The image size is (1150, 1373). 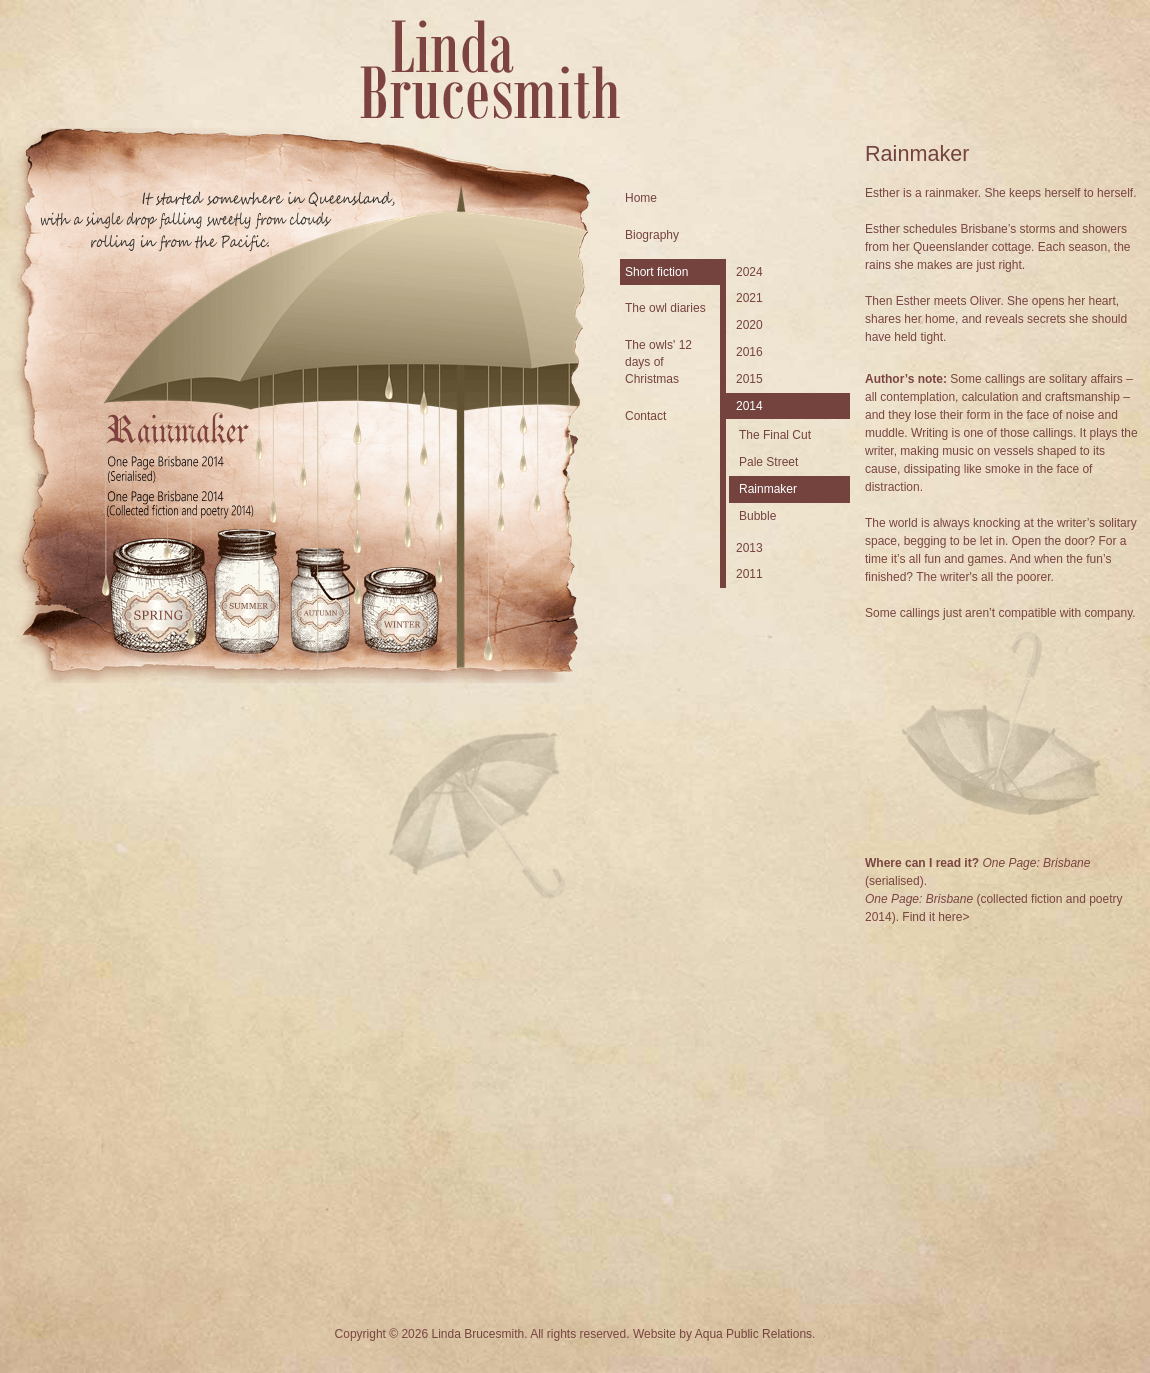 I want to click on Short fiction, so click(x=656, y=272).